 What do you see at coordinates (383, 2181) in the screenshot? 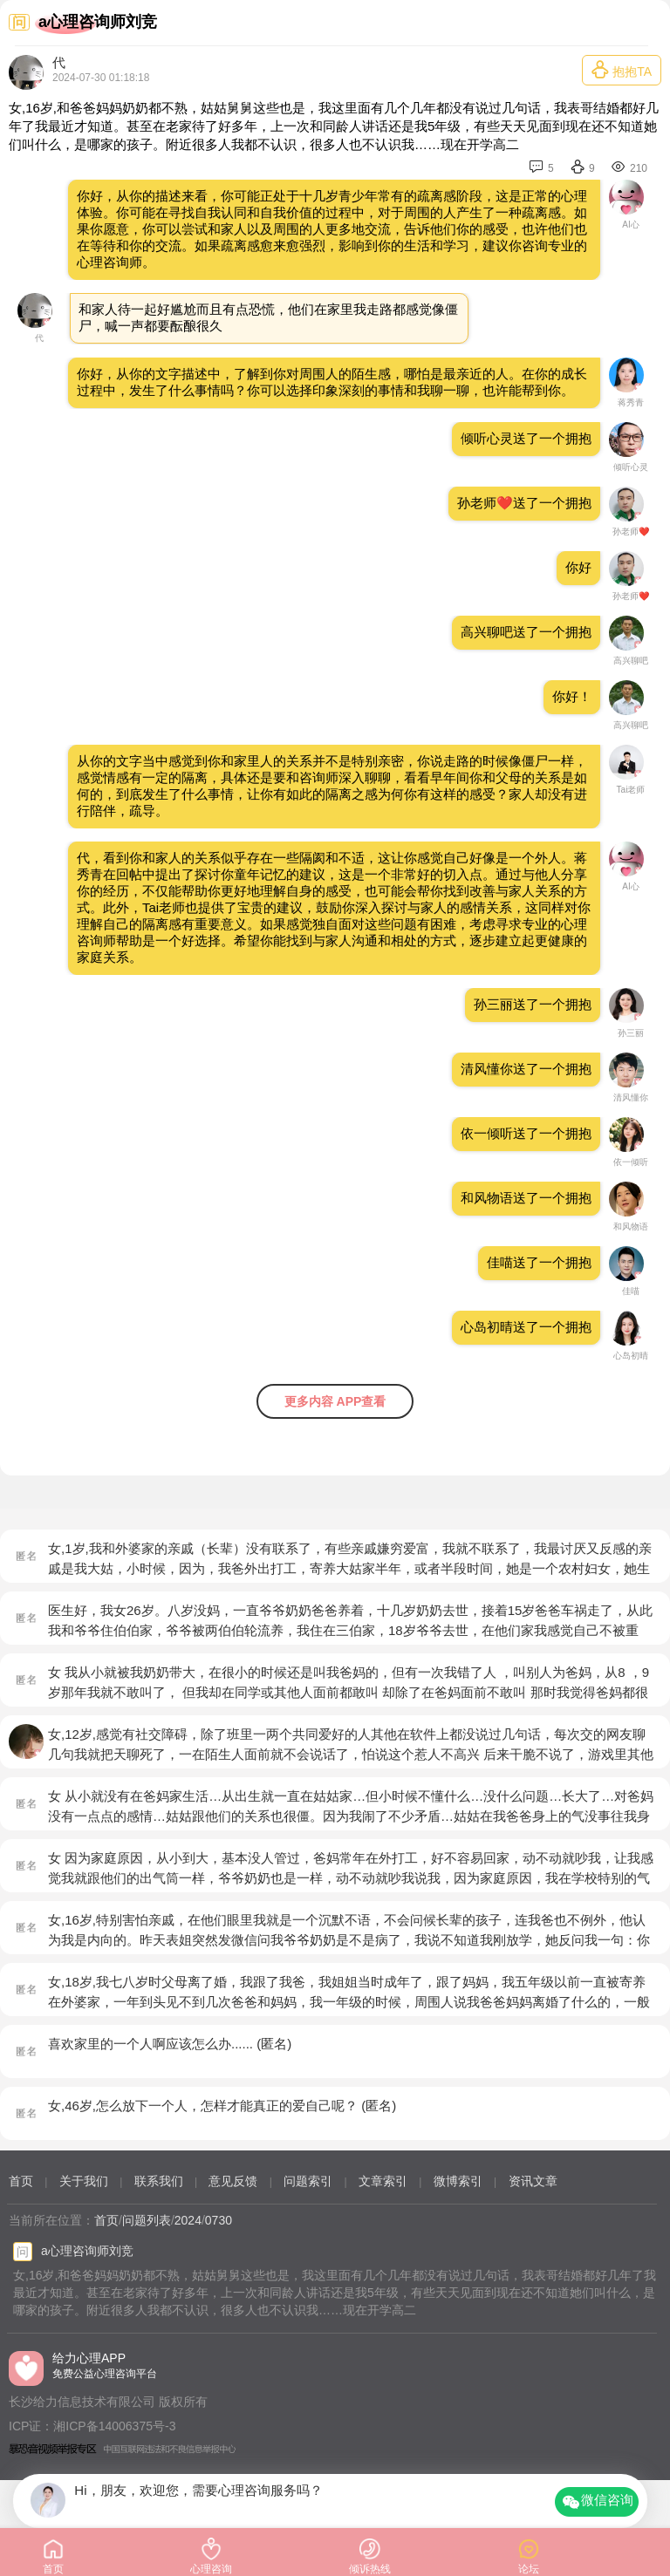
I see `文章索引` at bounding box center [383, 2181].